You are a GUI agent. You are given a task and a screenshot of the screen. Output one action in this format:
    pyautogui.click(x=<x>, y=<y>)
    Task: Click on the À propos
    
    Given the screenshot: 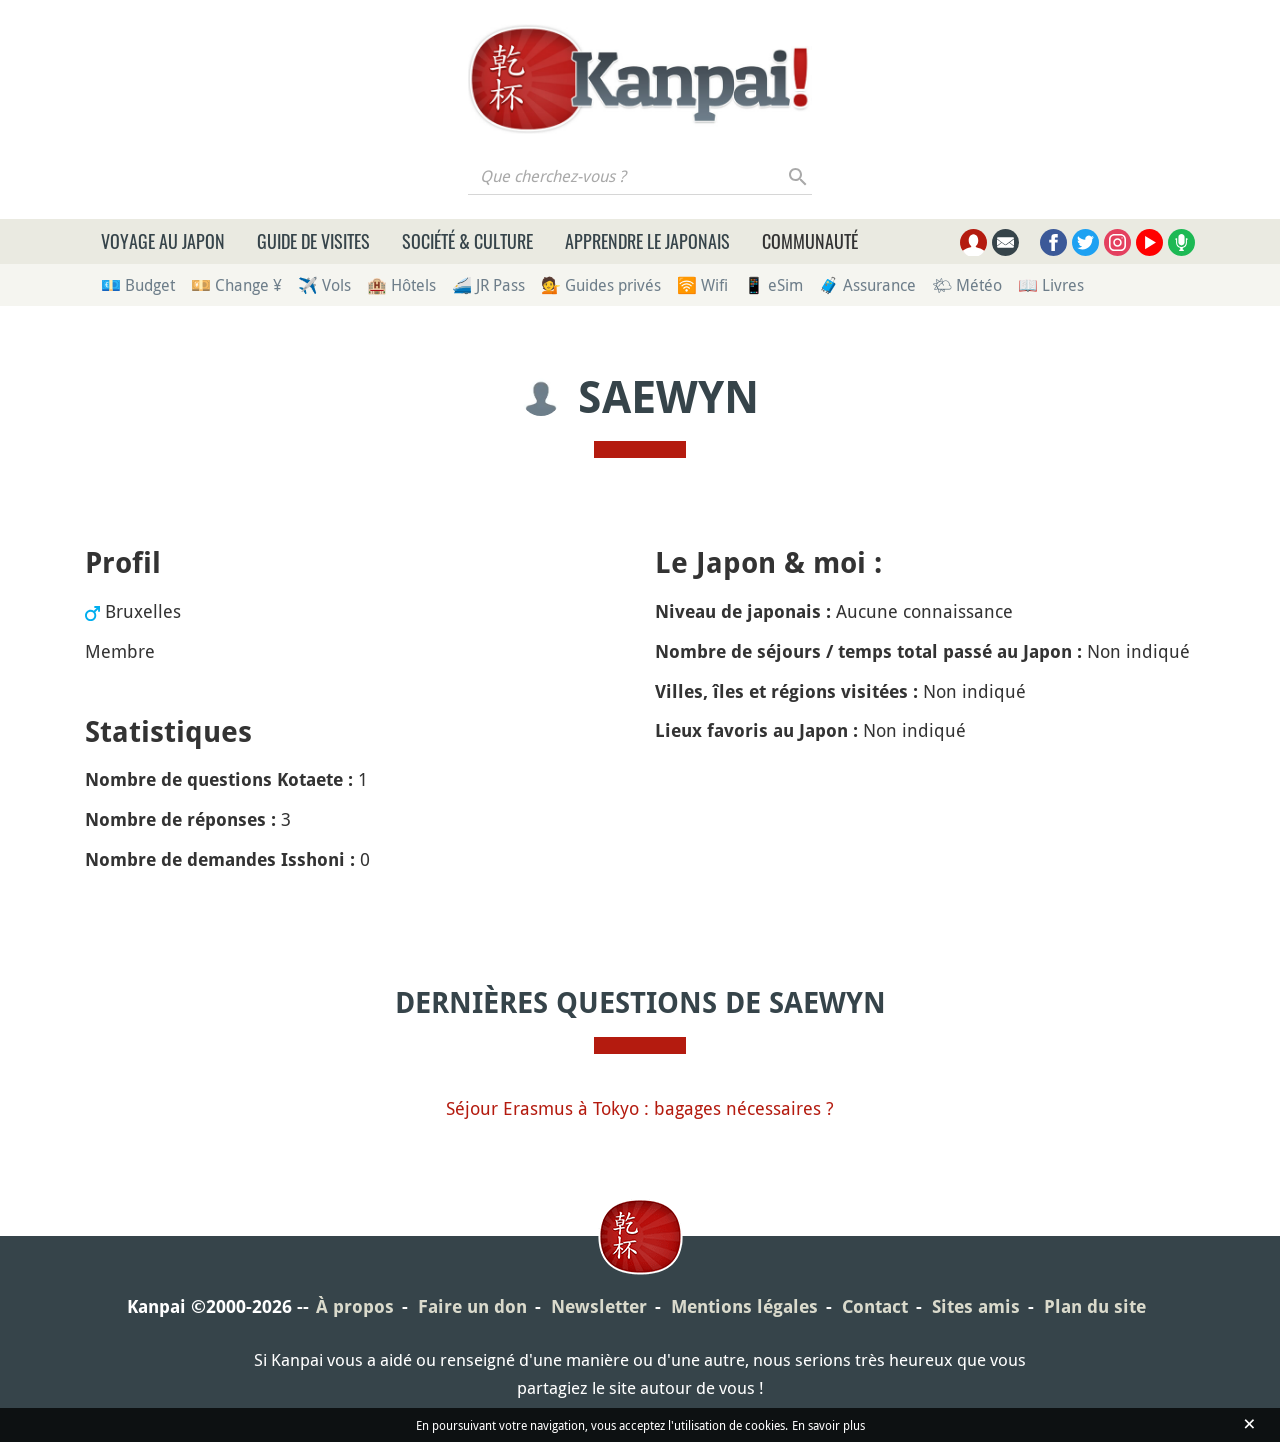 What is the action you would take?
    pyautogui.click(x=355, y=1306)
    